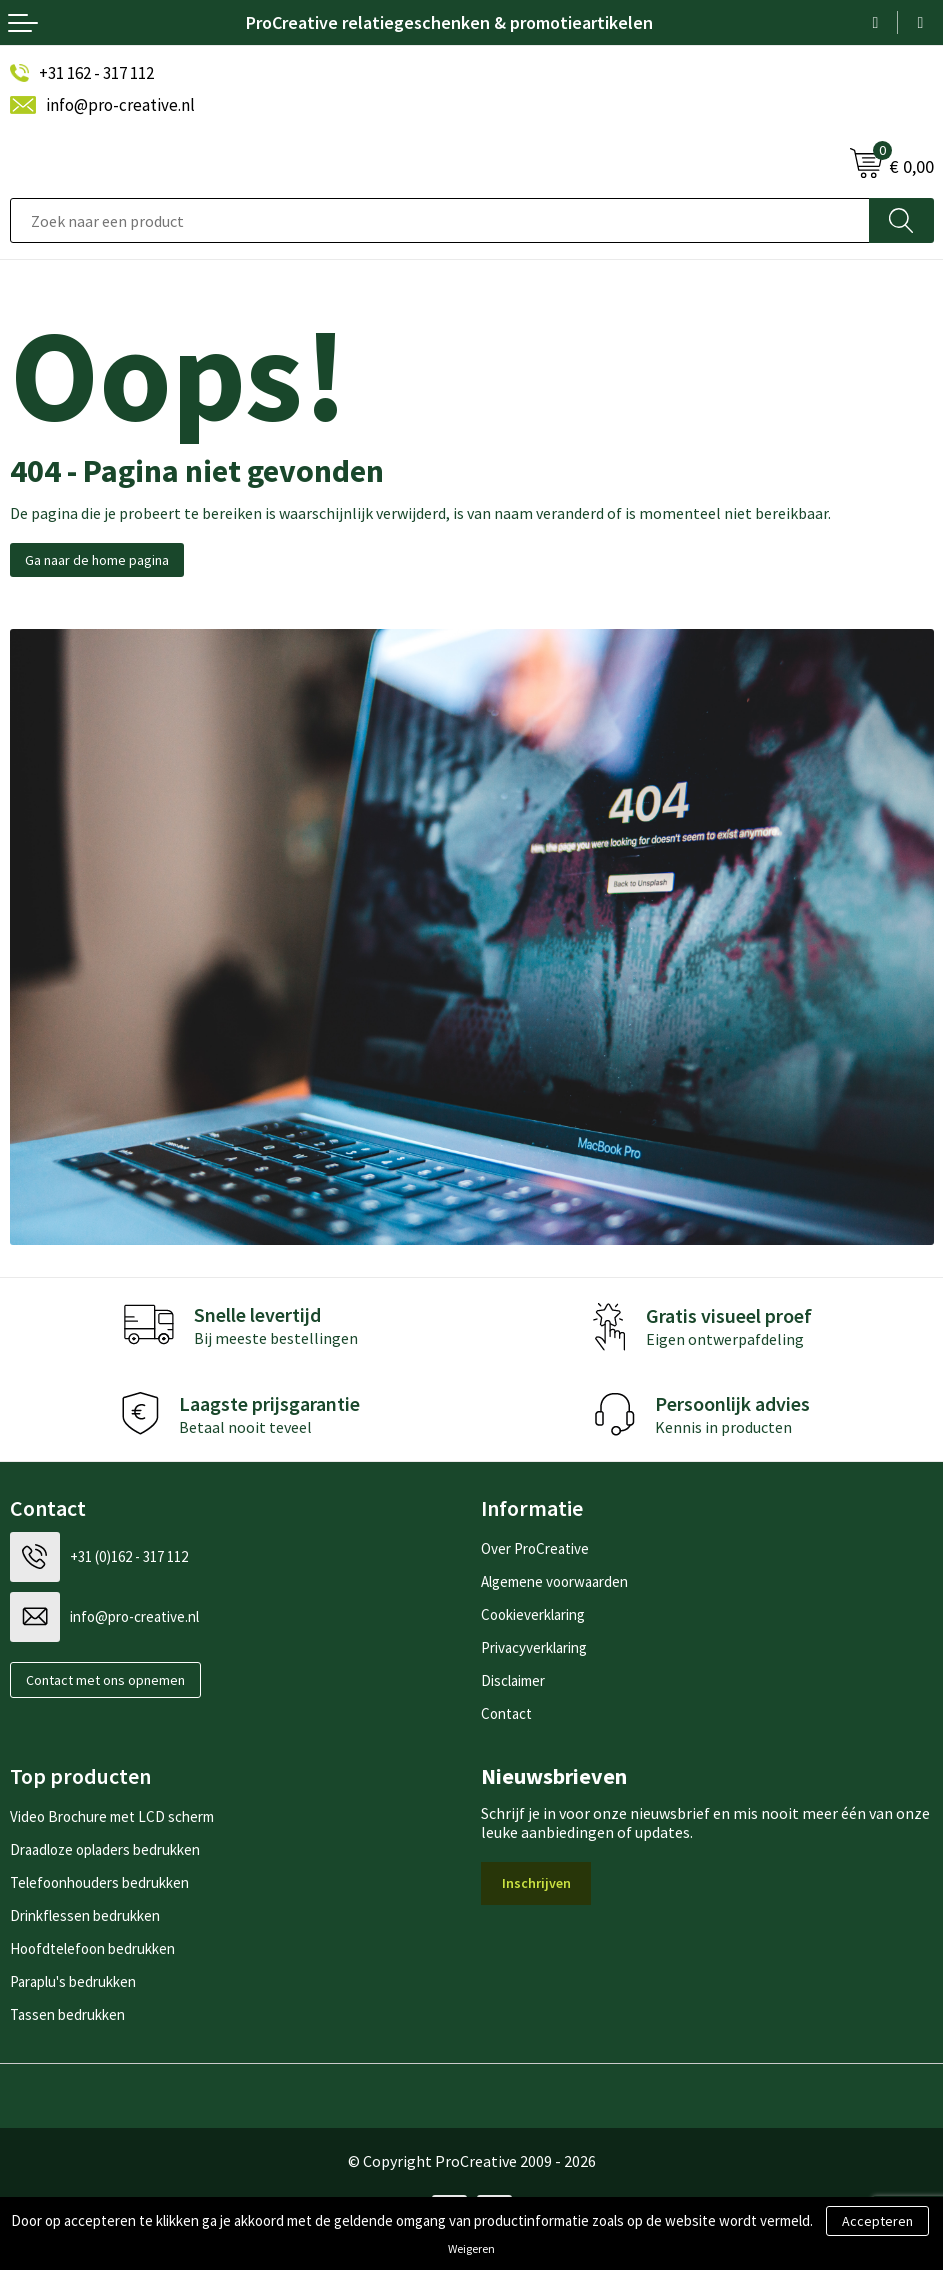  I want to click on Over ProCreative, so click(535, 1548).